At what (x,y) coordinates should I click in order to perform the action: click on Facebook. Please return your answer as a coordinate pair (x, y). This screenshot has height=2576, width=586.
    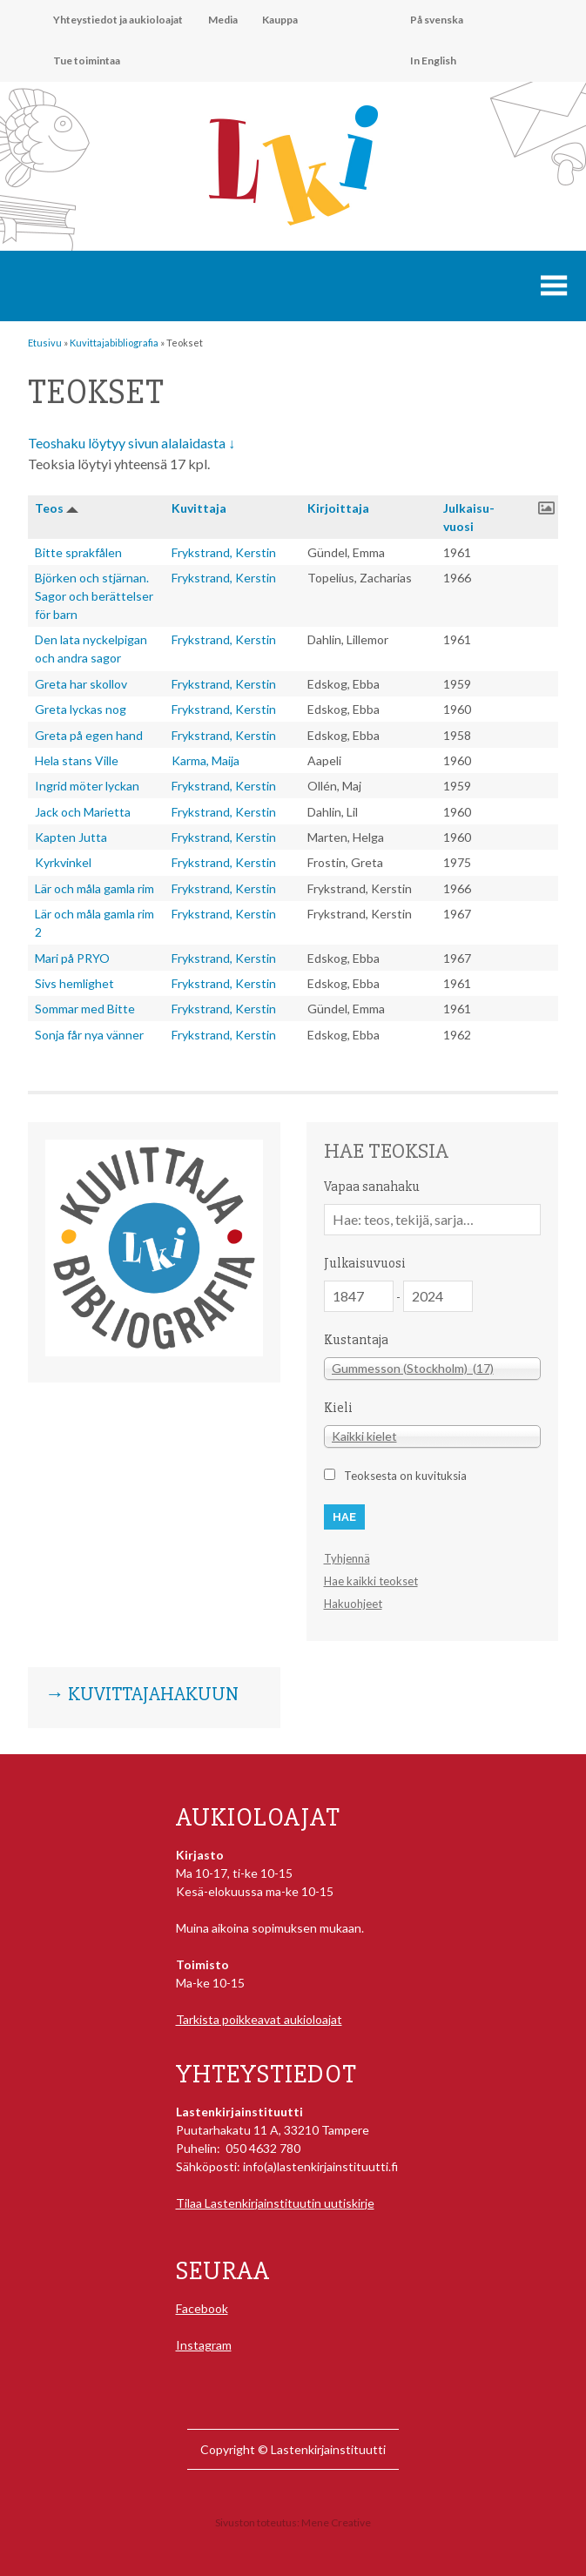
    Looking at the image, I should click on (202, 2308).